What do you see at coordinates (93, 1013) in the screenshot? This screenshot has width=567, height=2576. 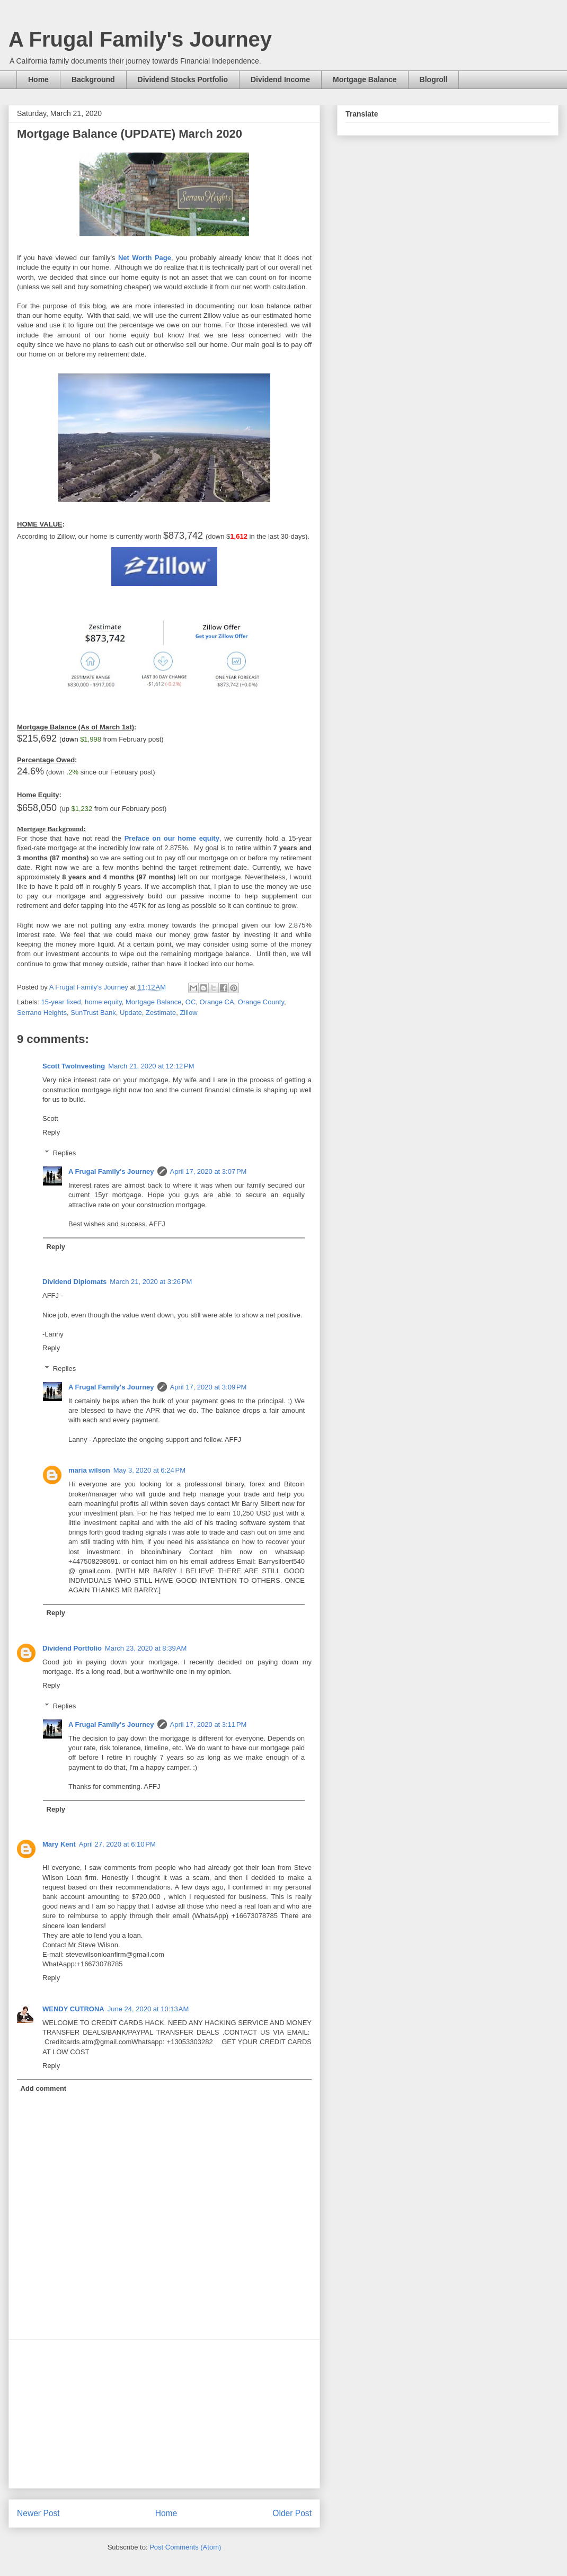 I see `SunTrust Bank` at bounding box center [93, 1013].